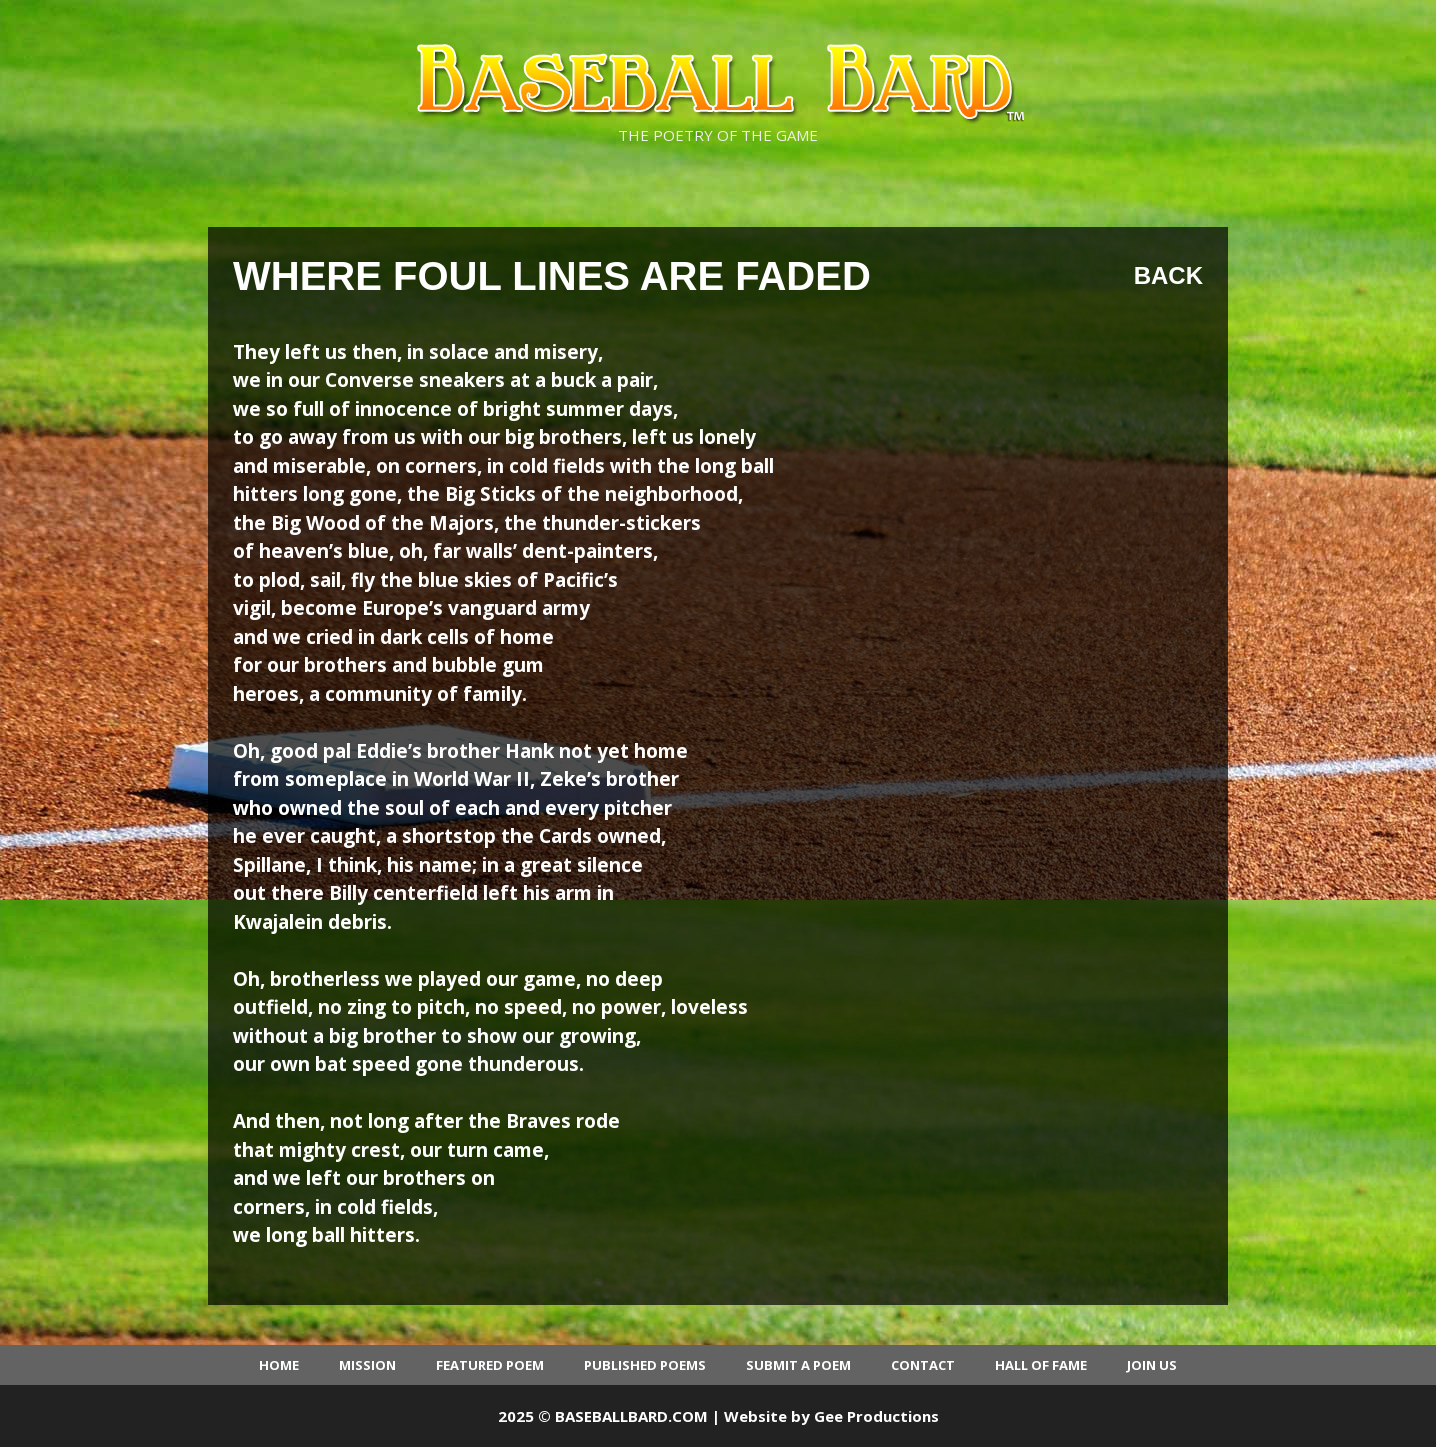 The image size is (1436, 1447). What do you see at coordinates (279, 1365) in the screenshot?
I see `Home` at bounding box center [279, 1365].